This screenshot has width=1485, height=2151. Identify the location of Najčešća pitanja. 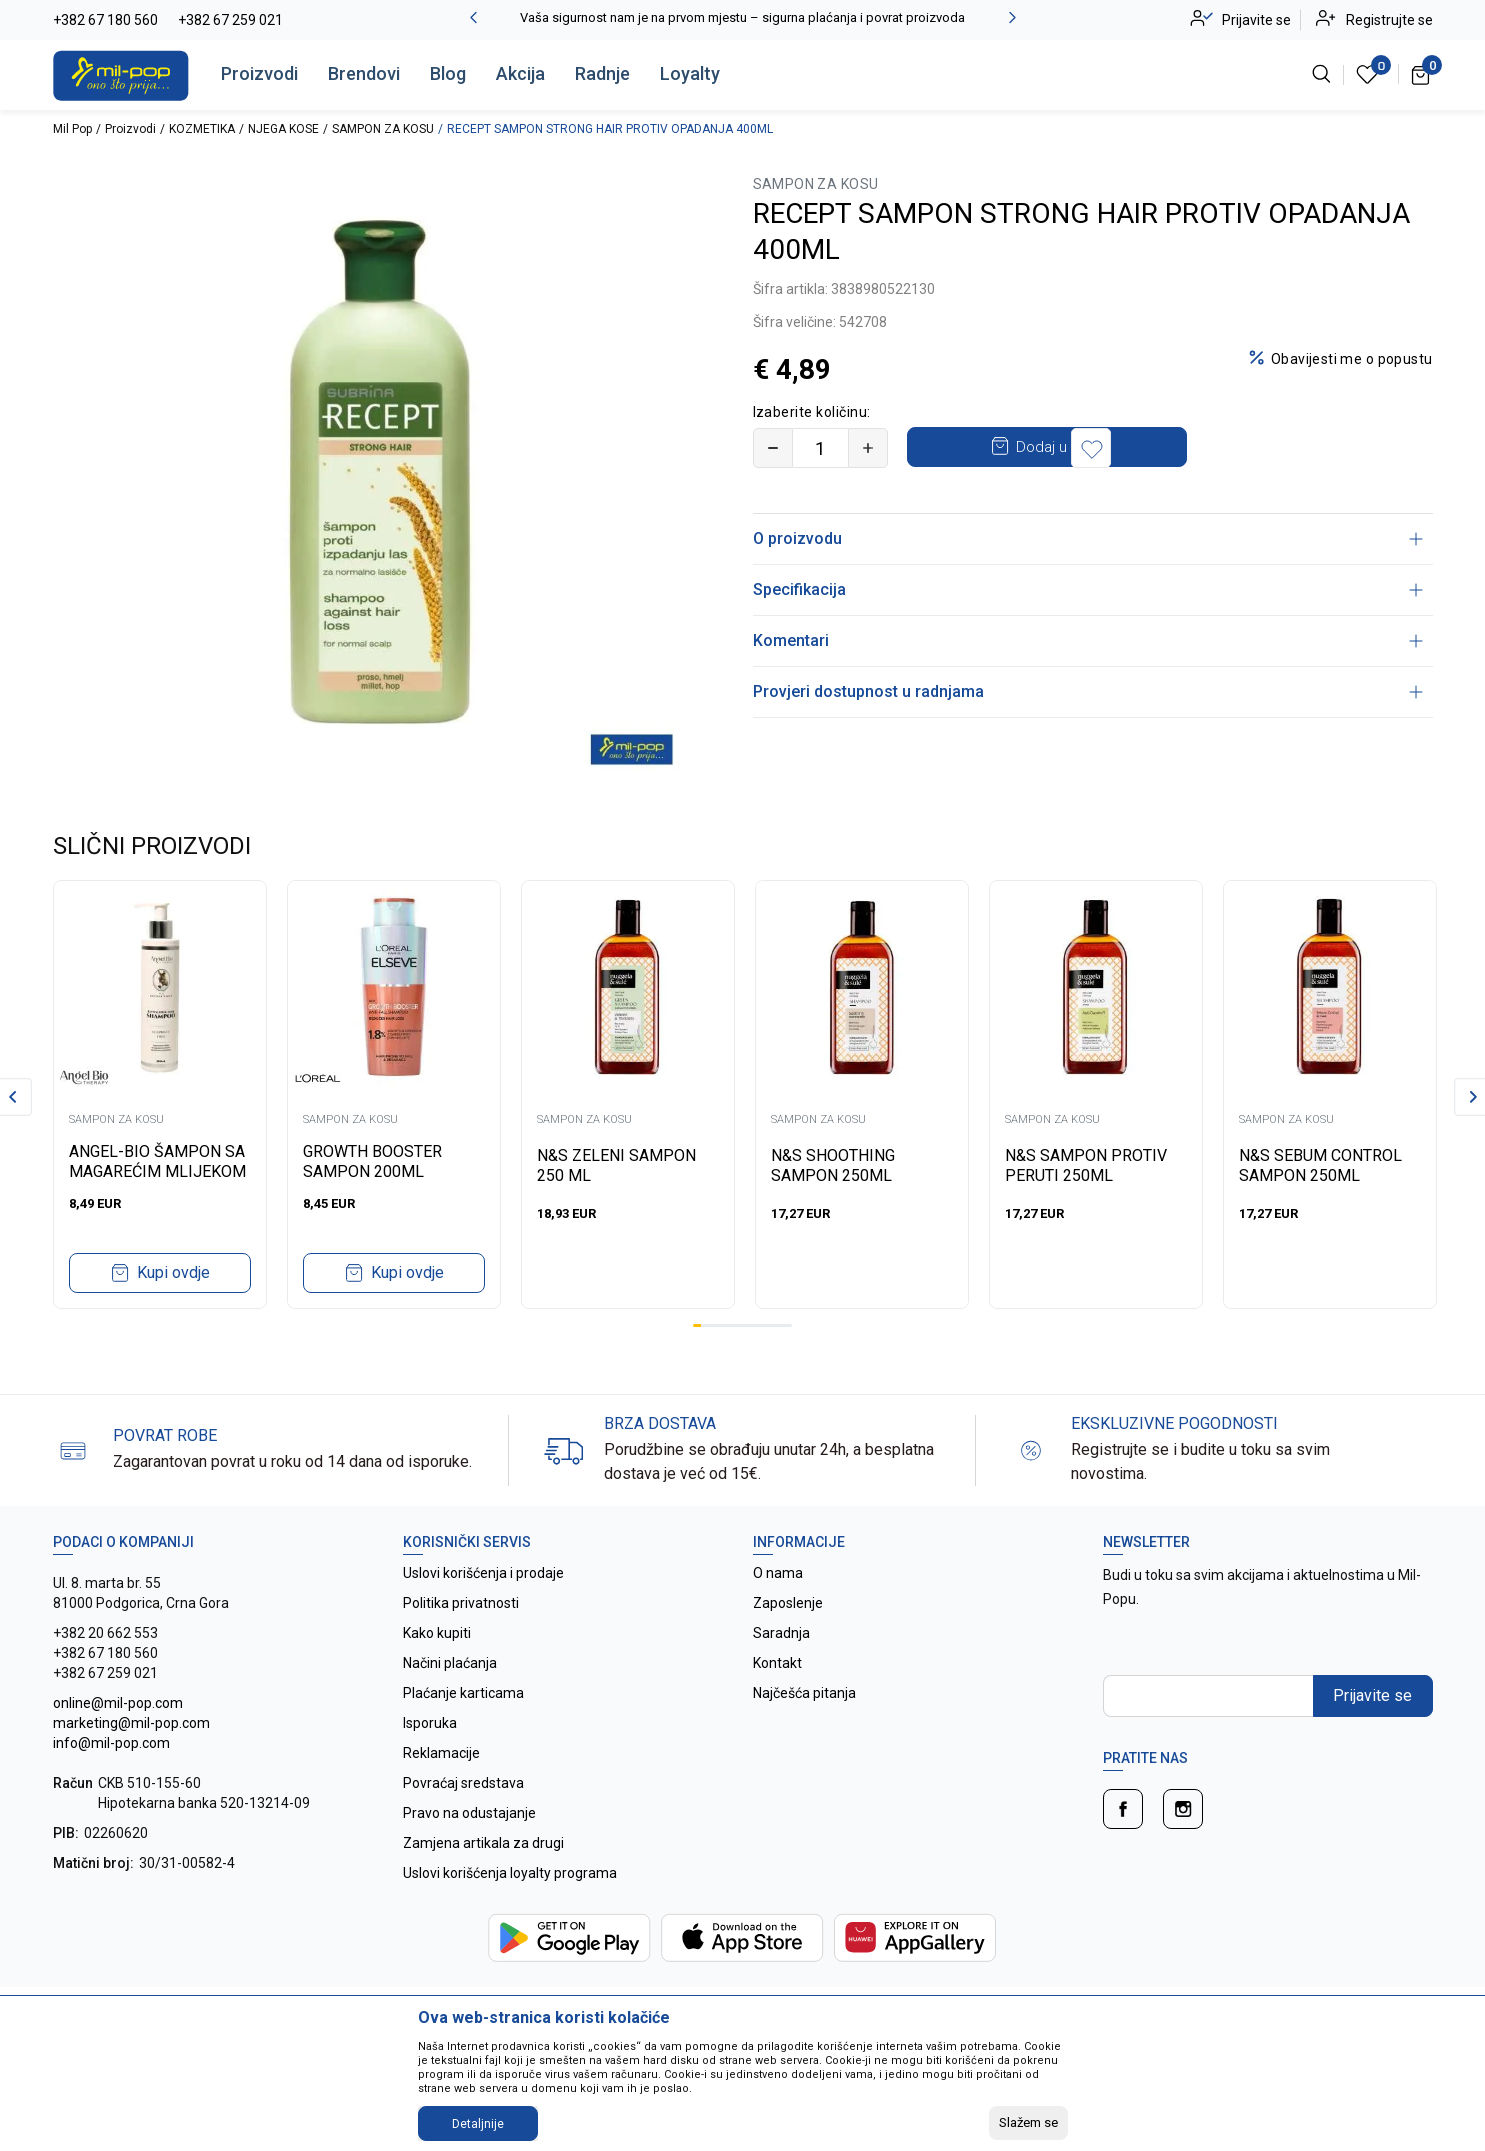
(804, 1693).